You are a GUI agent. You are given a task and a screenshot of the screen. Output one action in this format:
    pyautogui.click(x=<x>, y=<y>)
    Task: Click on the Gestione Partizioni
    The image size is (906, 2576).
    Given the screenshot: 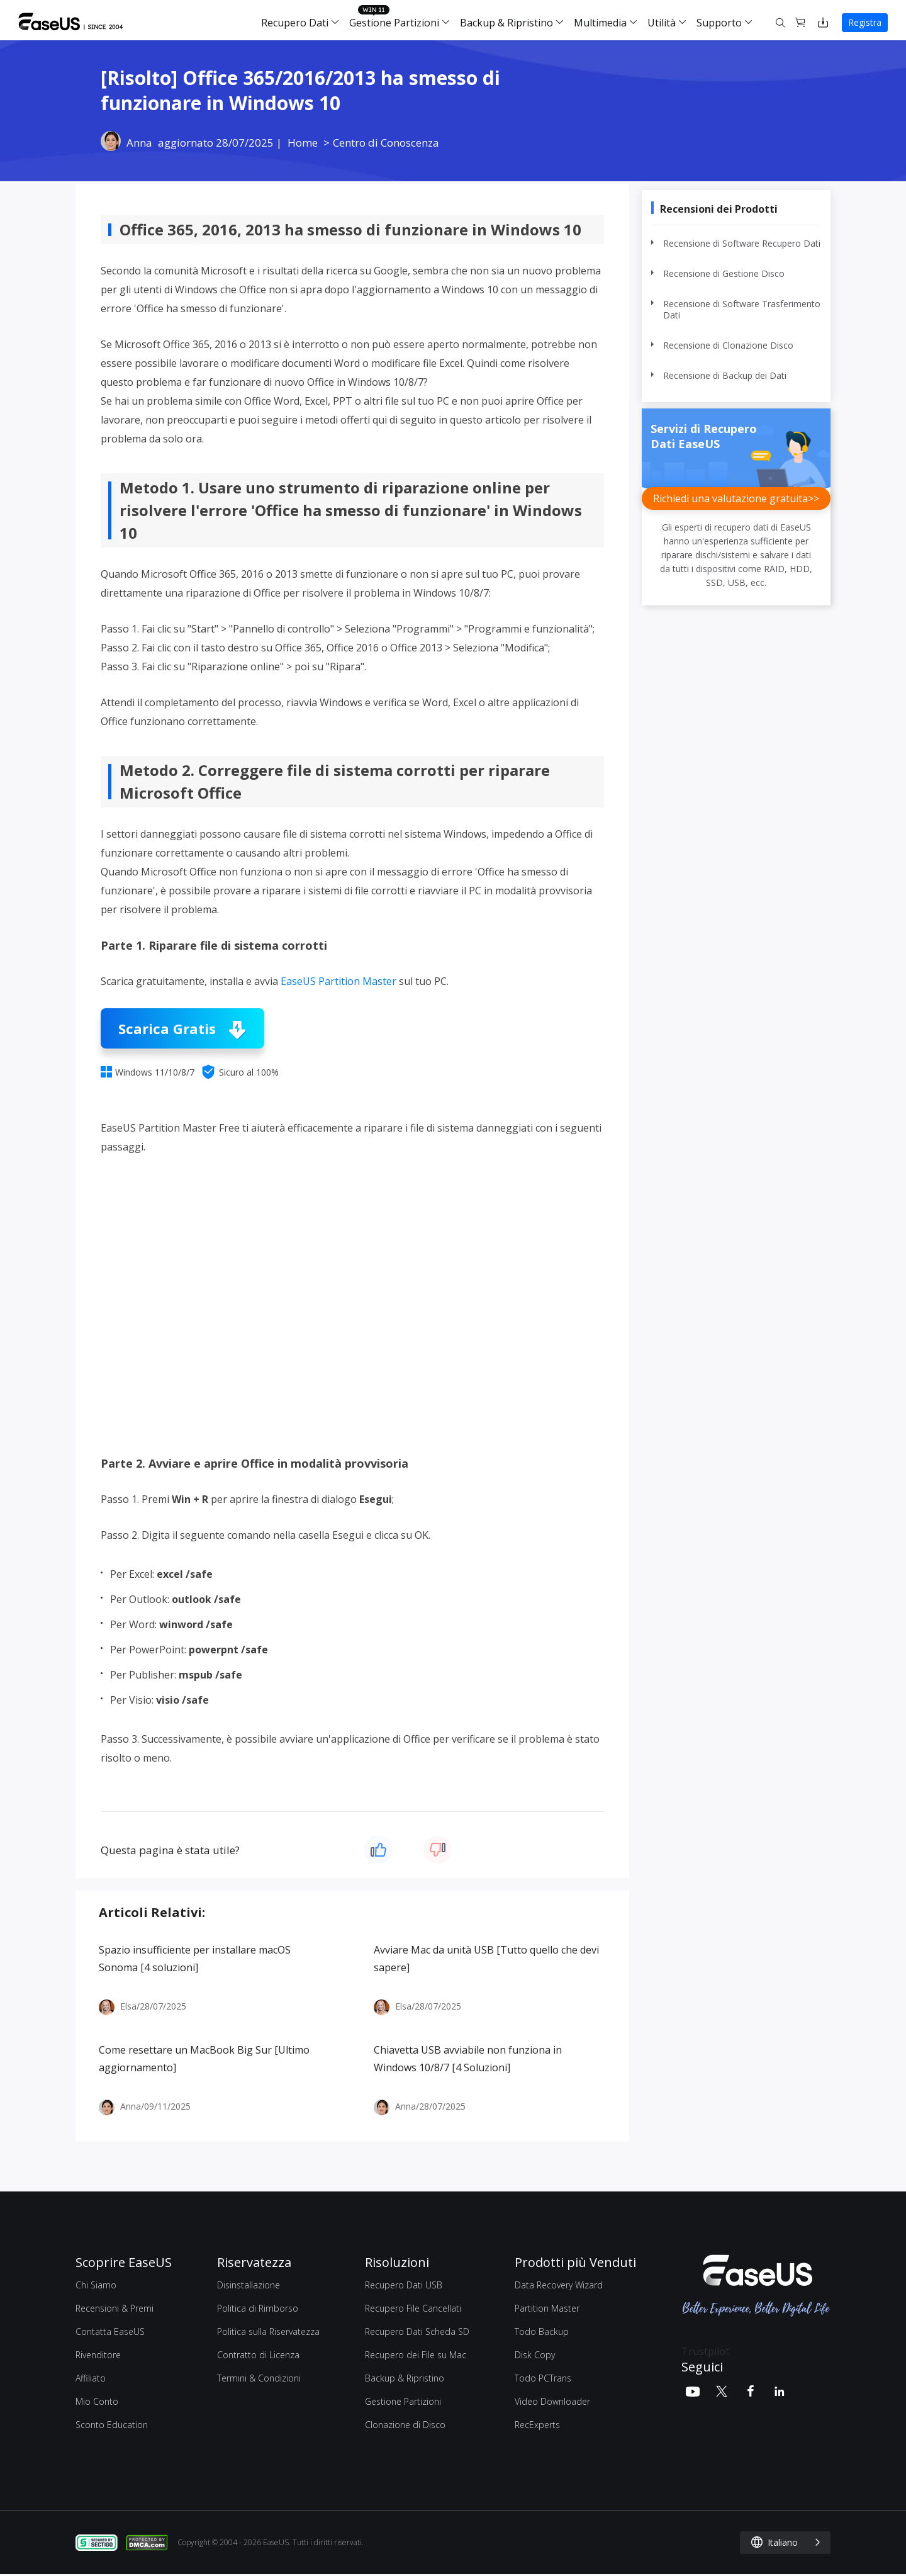 What is the action you would take?
    pyautogui.click(x=394, y=23)
    